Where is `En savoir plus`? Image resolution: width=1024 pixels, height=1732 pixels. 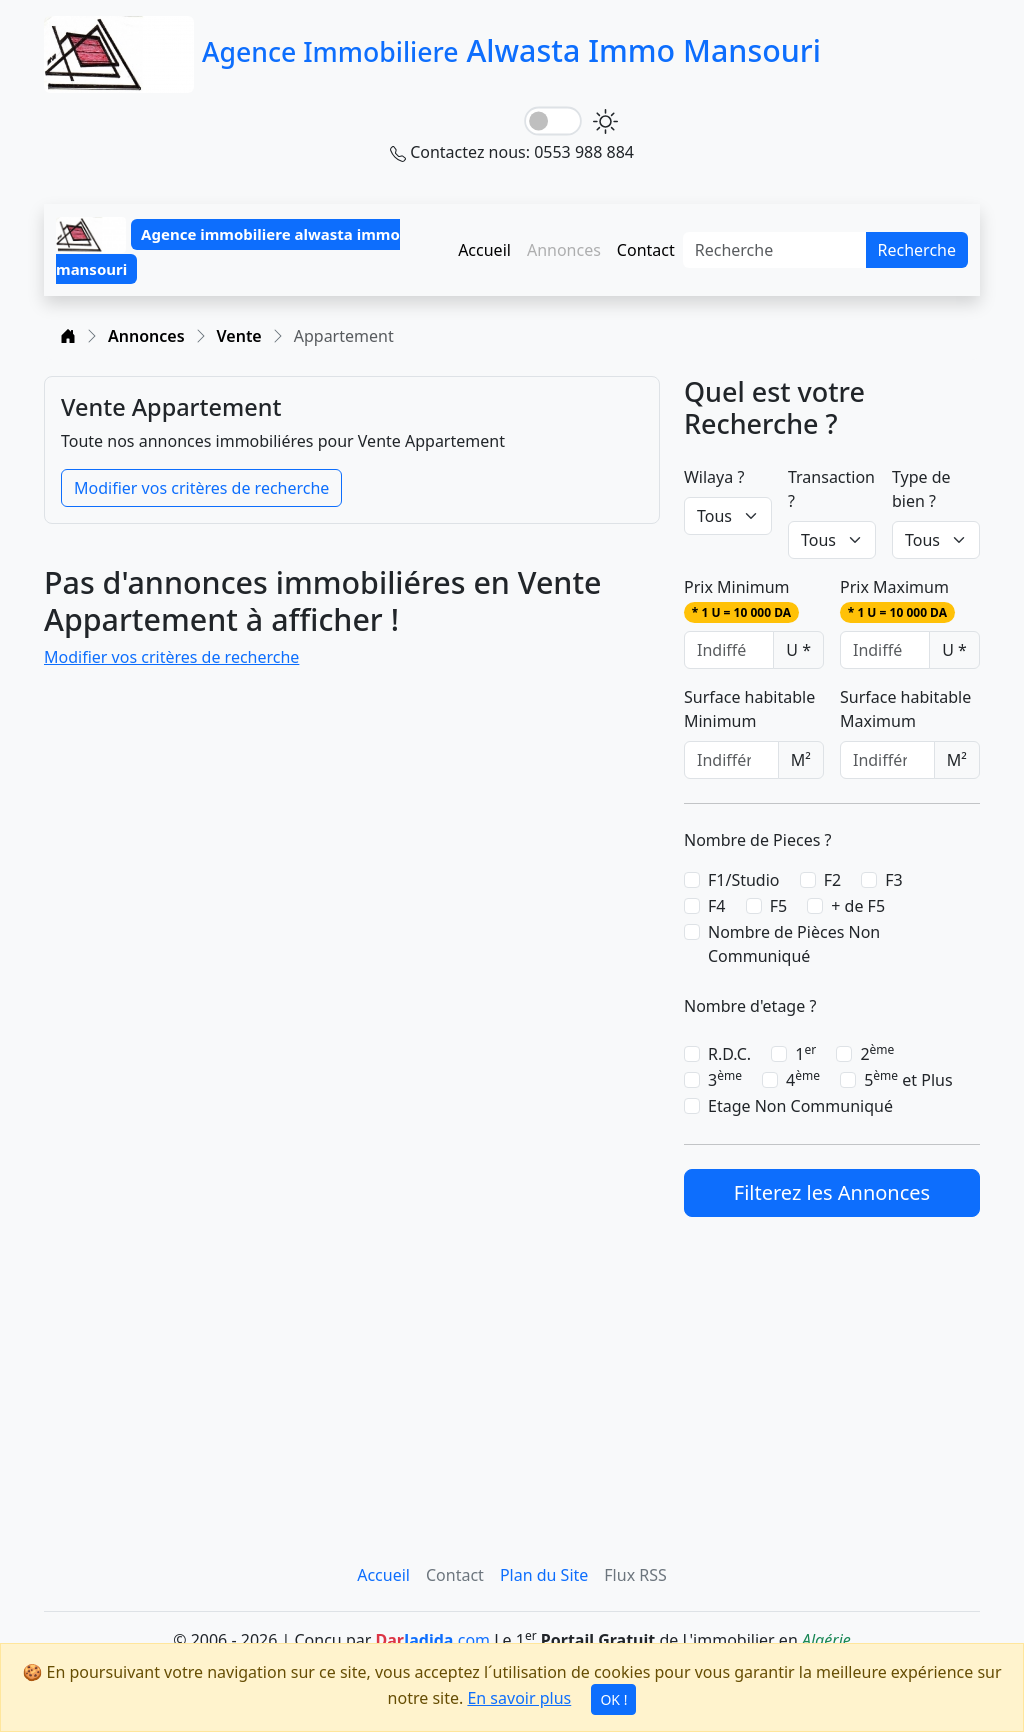 En savoir plus is located at coordinates (519, 1698).